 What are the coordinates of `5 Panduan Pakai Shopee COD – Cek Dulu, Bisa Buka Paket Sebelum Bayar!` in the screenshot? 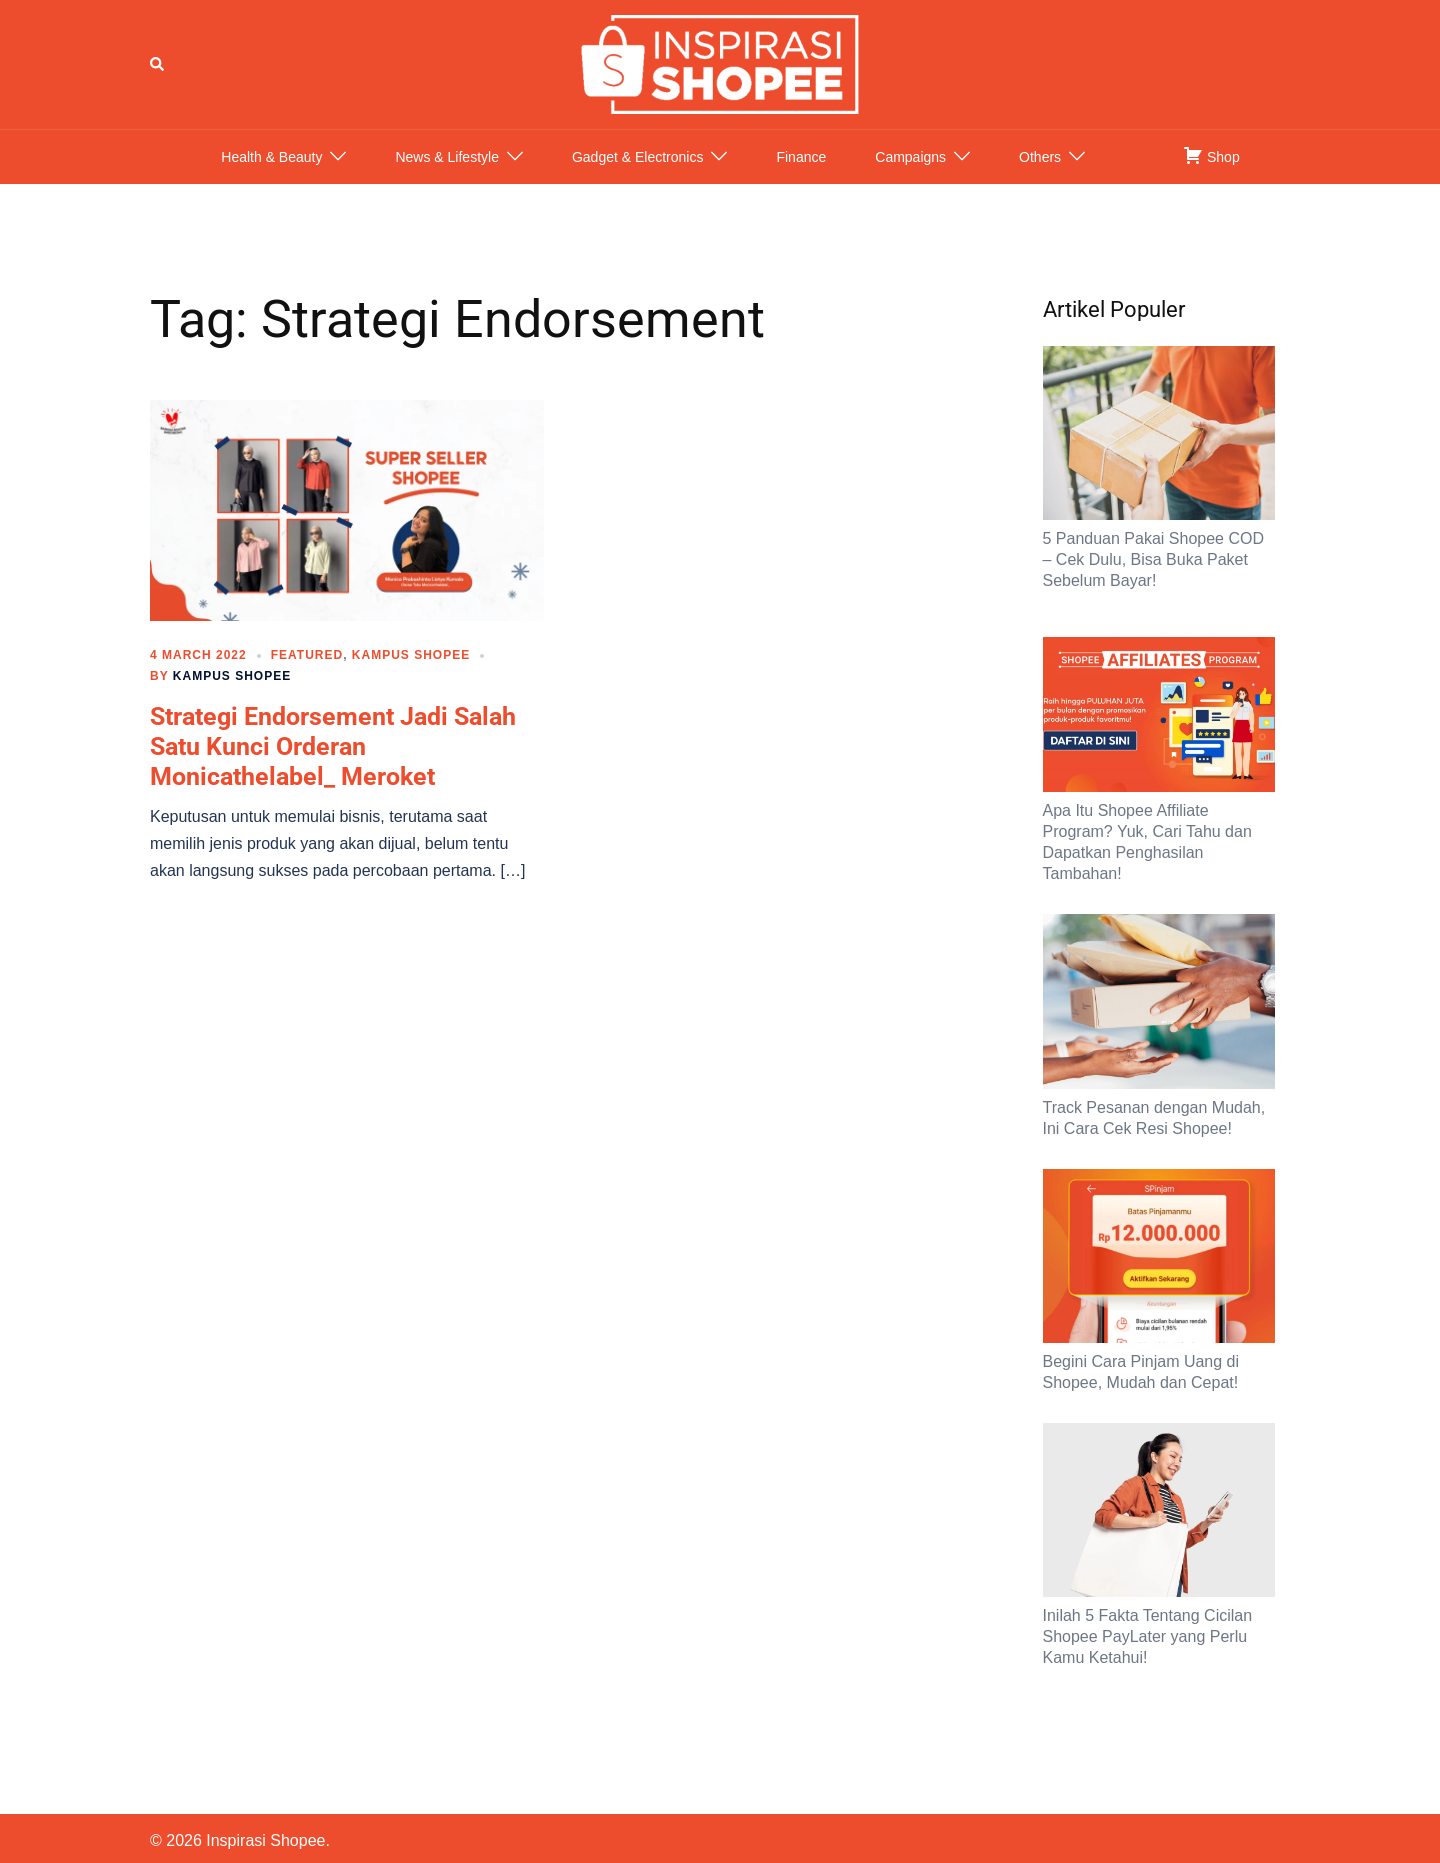 It's located at (1153, 579).